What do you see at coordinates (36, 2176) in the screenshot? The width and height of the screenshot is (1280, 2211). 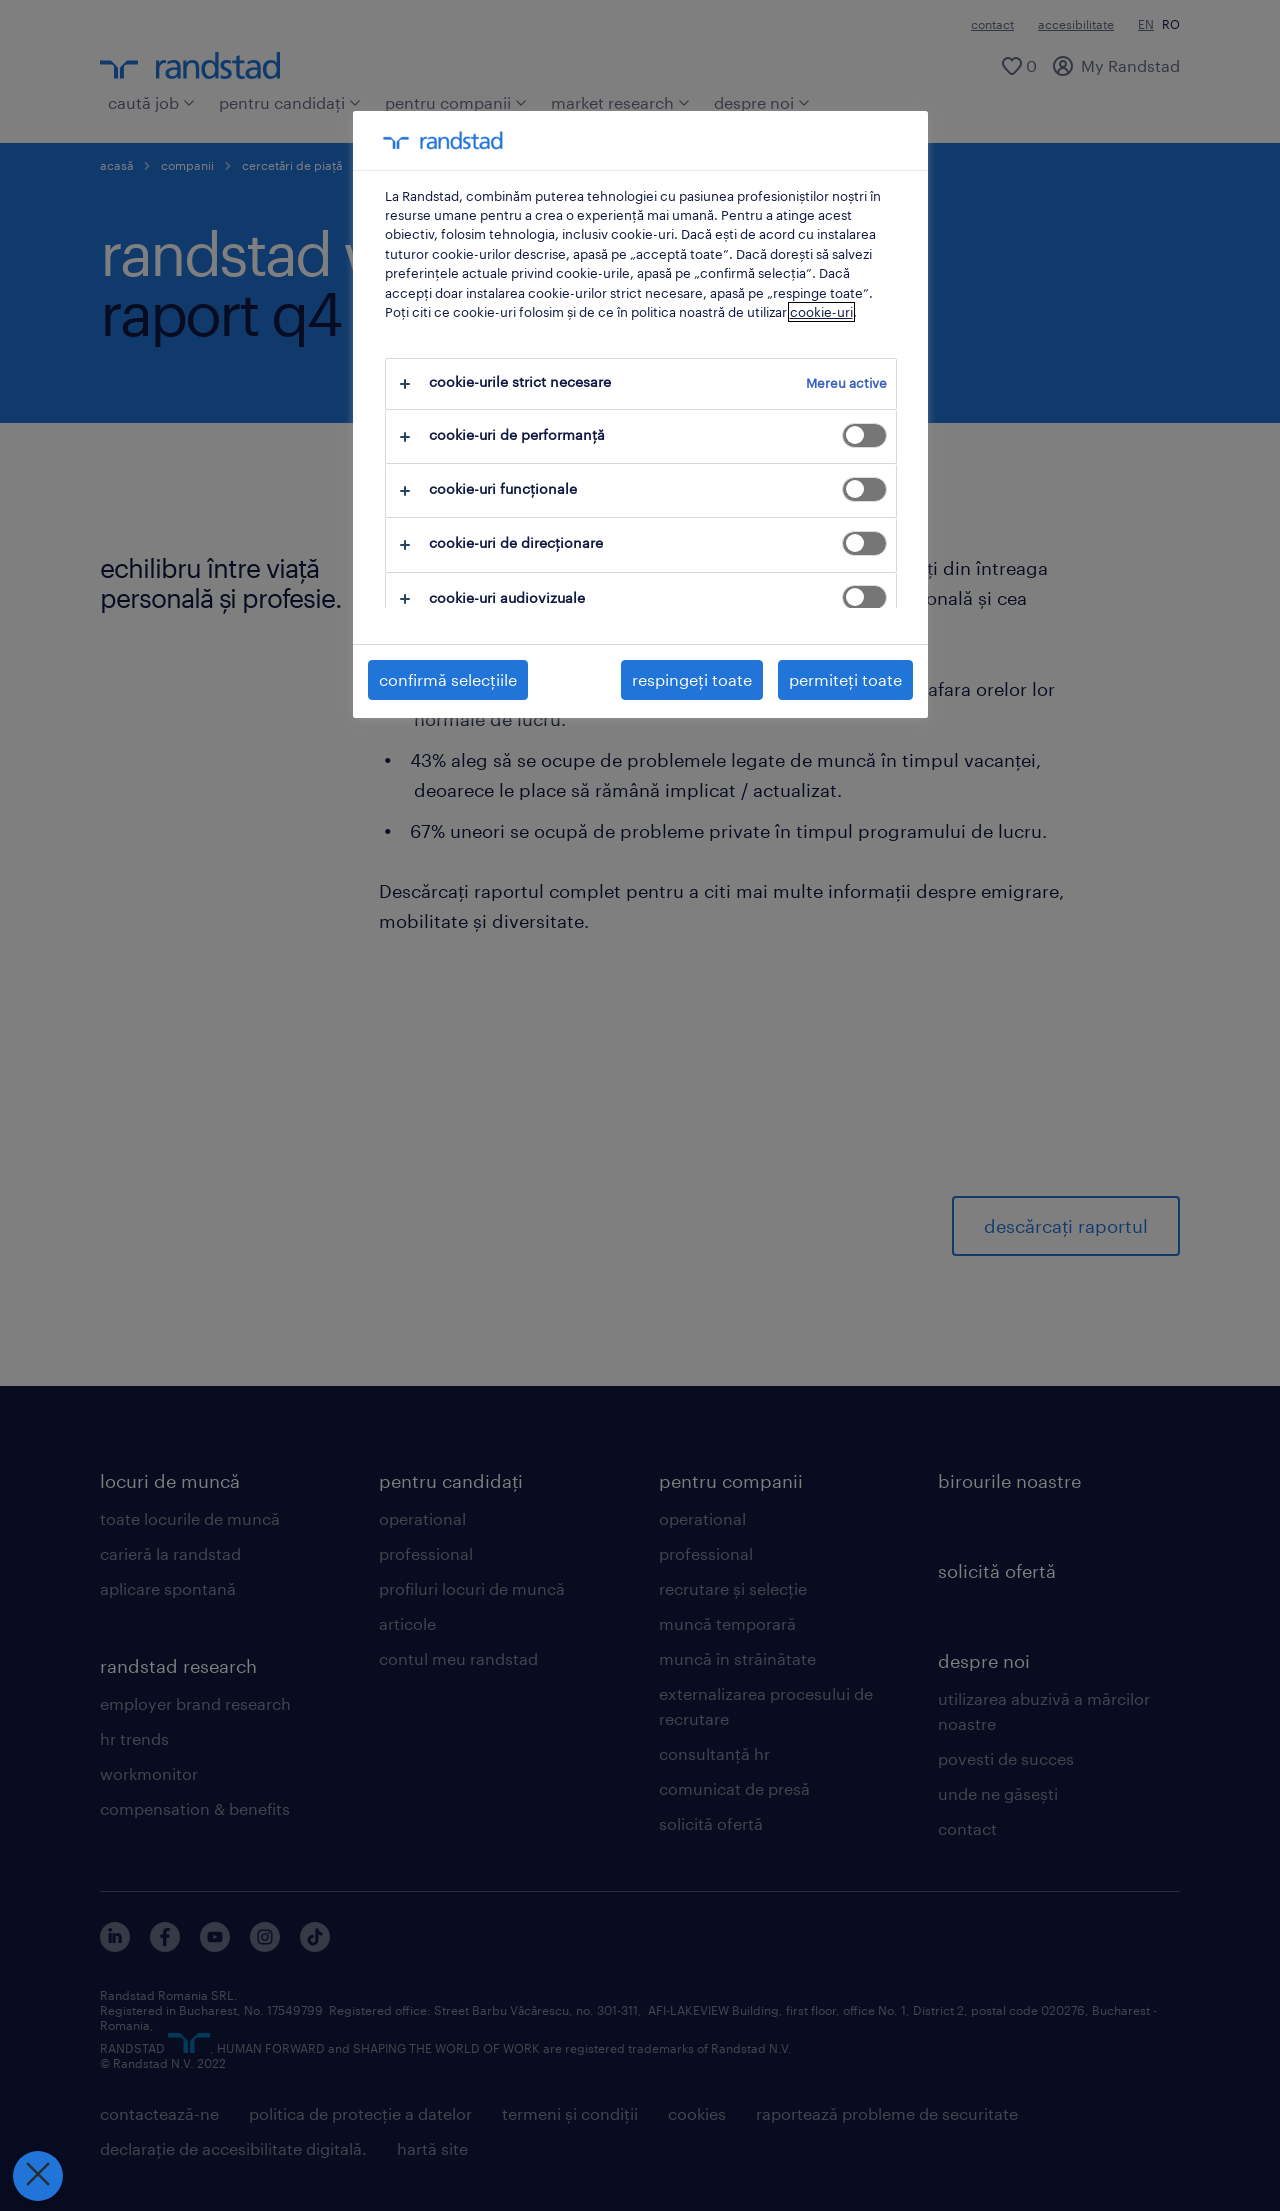 I see `[Închideți preferințele]` at bounding box center [36, 2176].